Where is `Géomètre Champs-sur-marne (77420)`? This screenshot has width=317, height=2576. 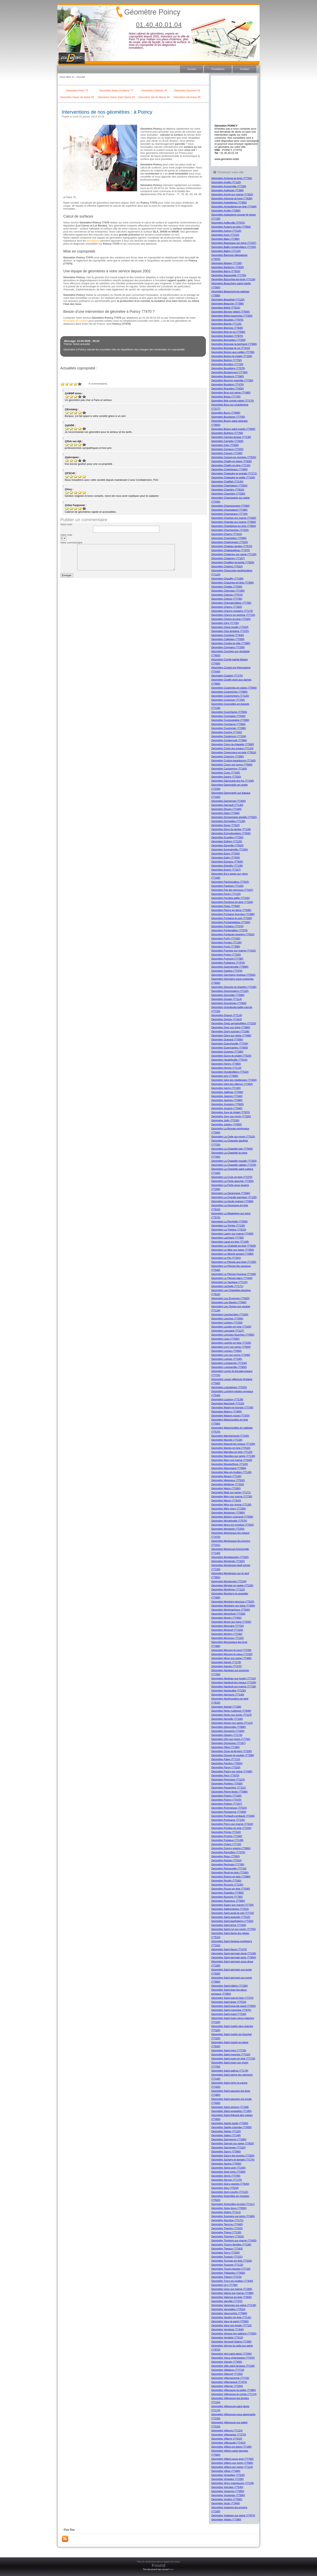
Géomètre Champs-sur-marne (77420) is located at coordinates (233, 517).